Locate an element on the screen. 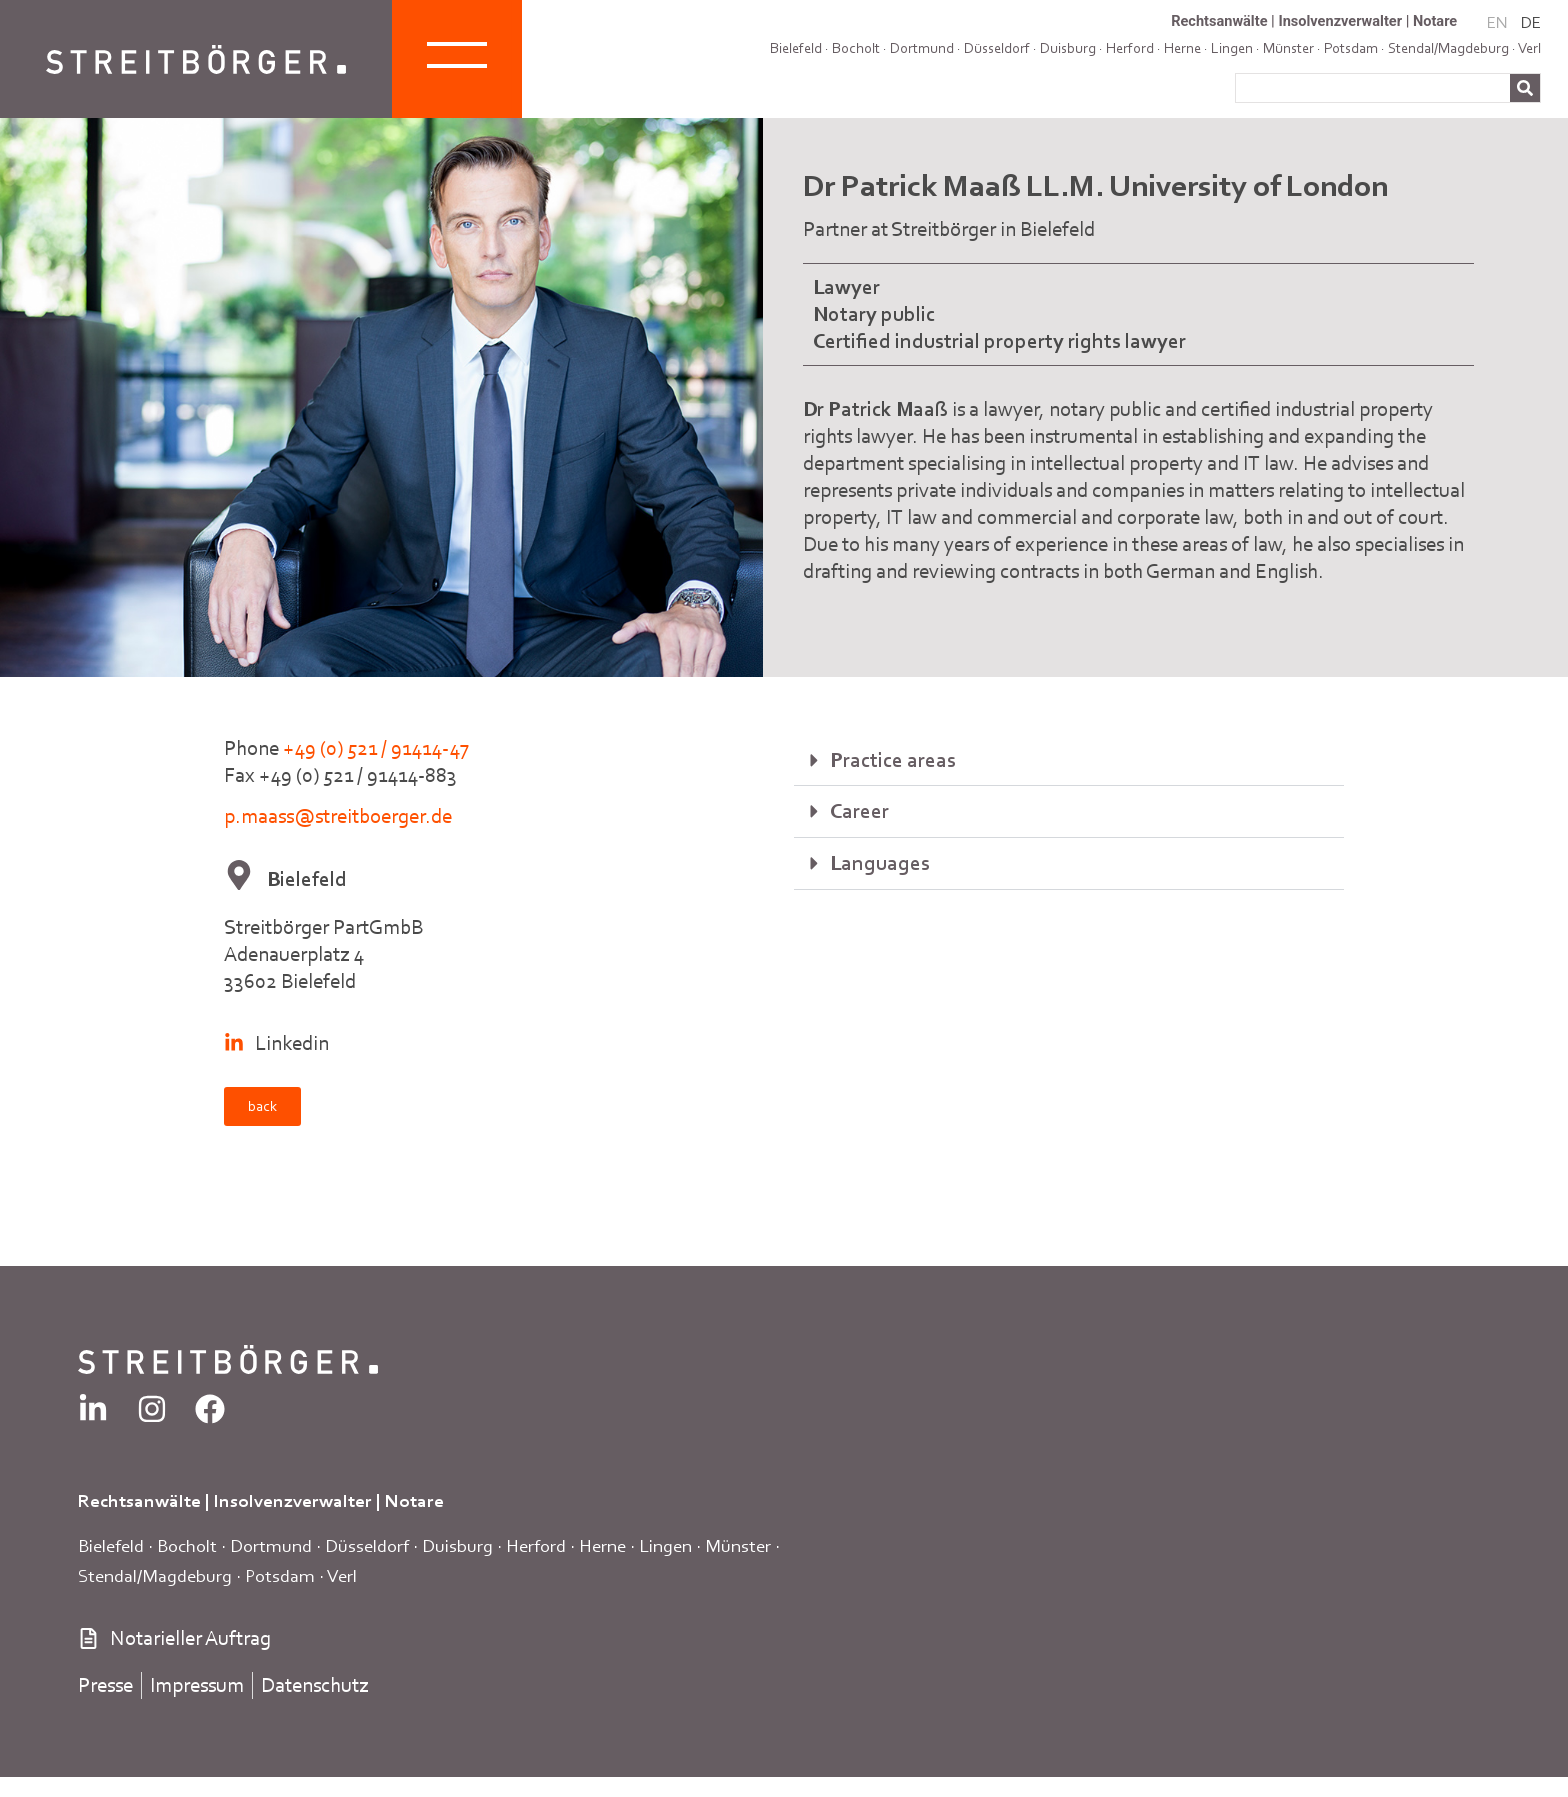 The image size is (1568, 1797). Düsseldorf is located at coordinates (997, 48).